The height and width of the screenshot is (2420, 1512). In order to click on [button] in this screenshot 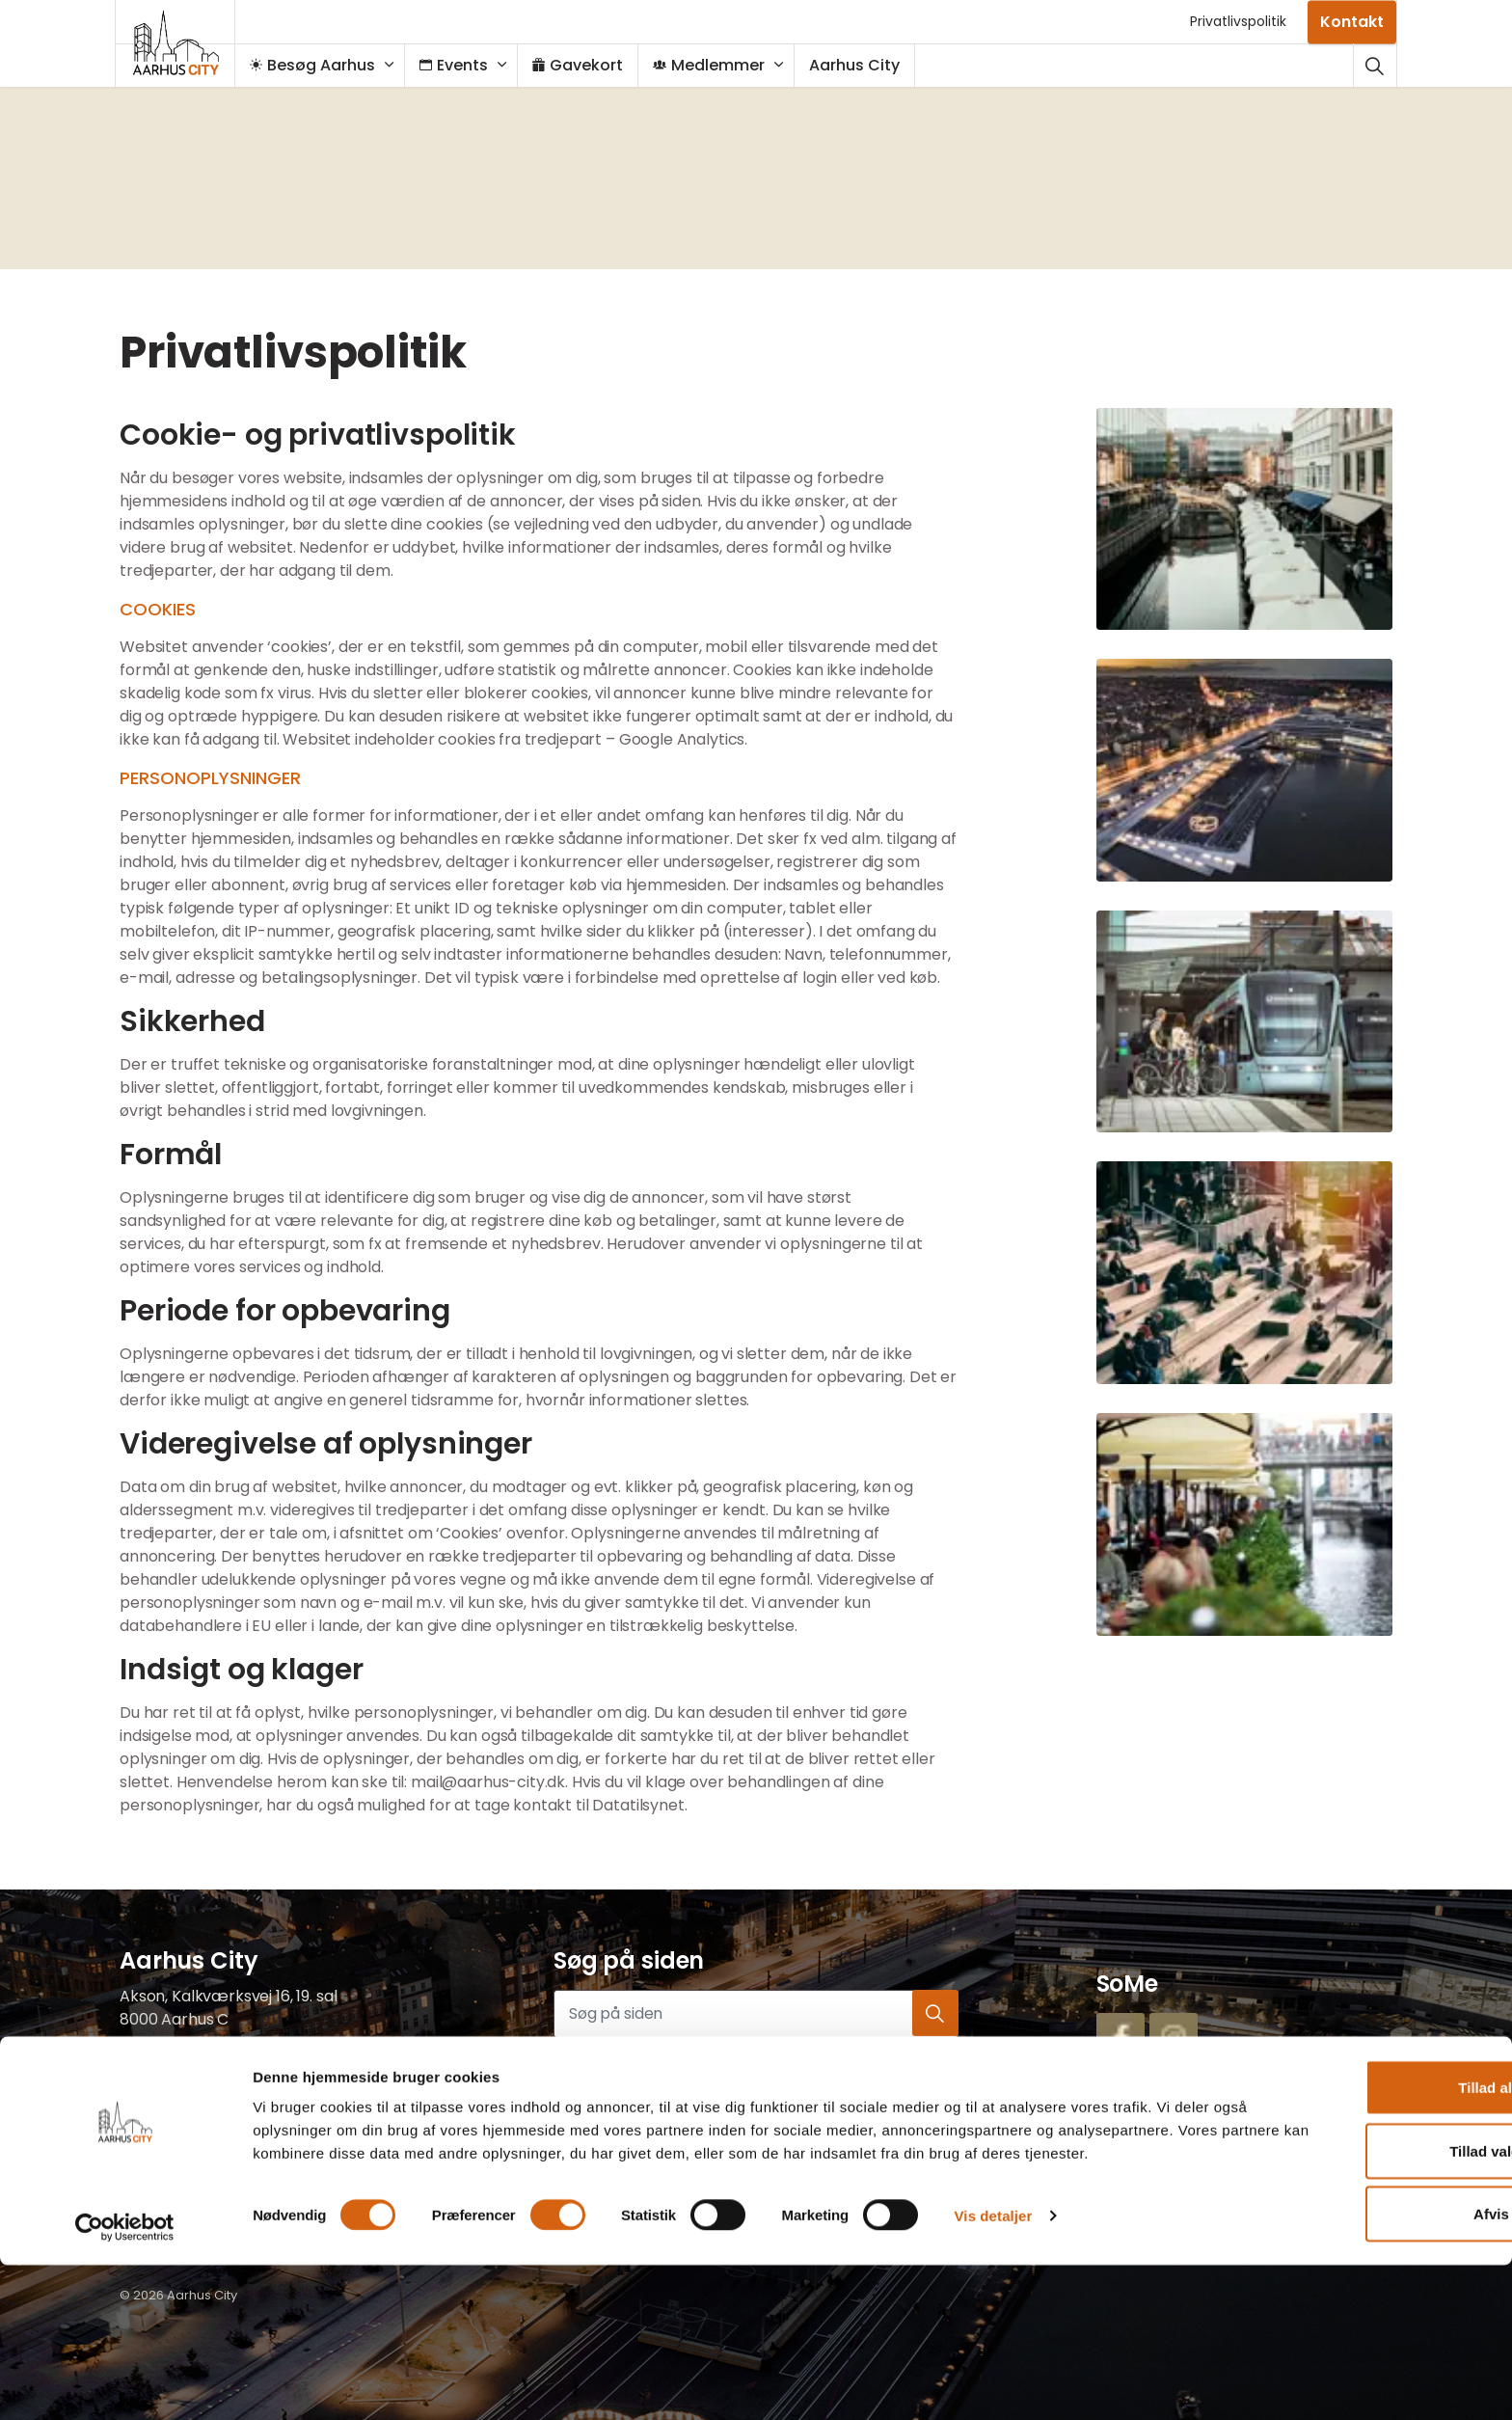, I will do `click(1244, 519)`.